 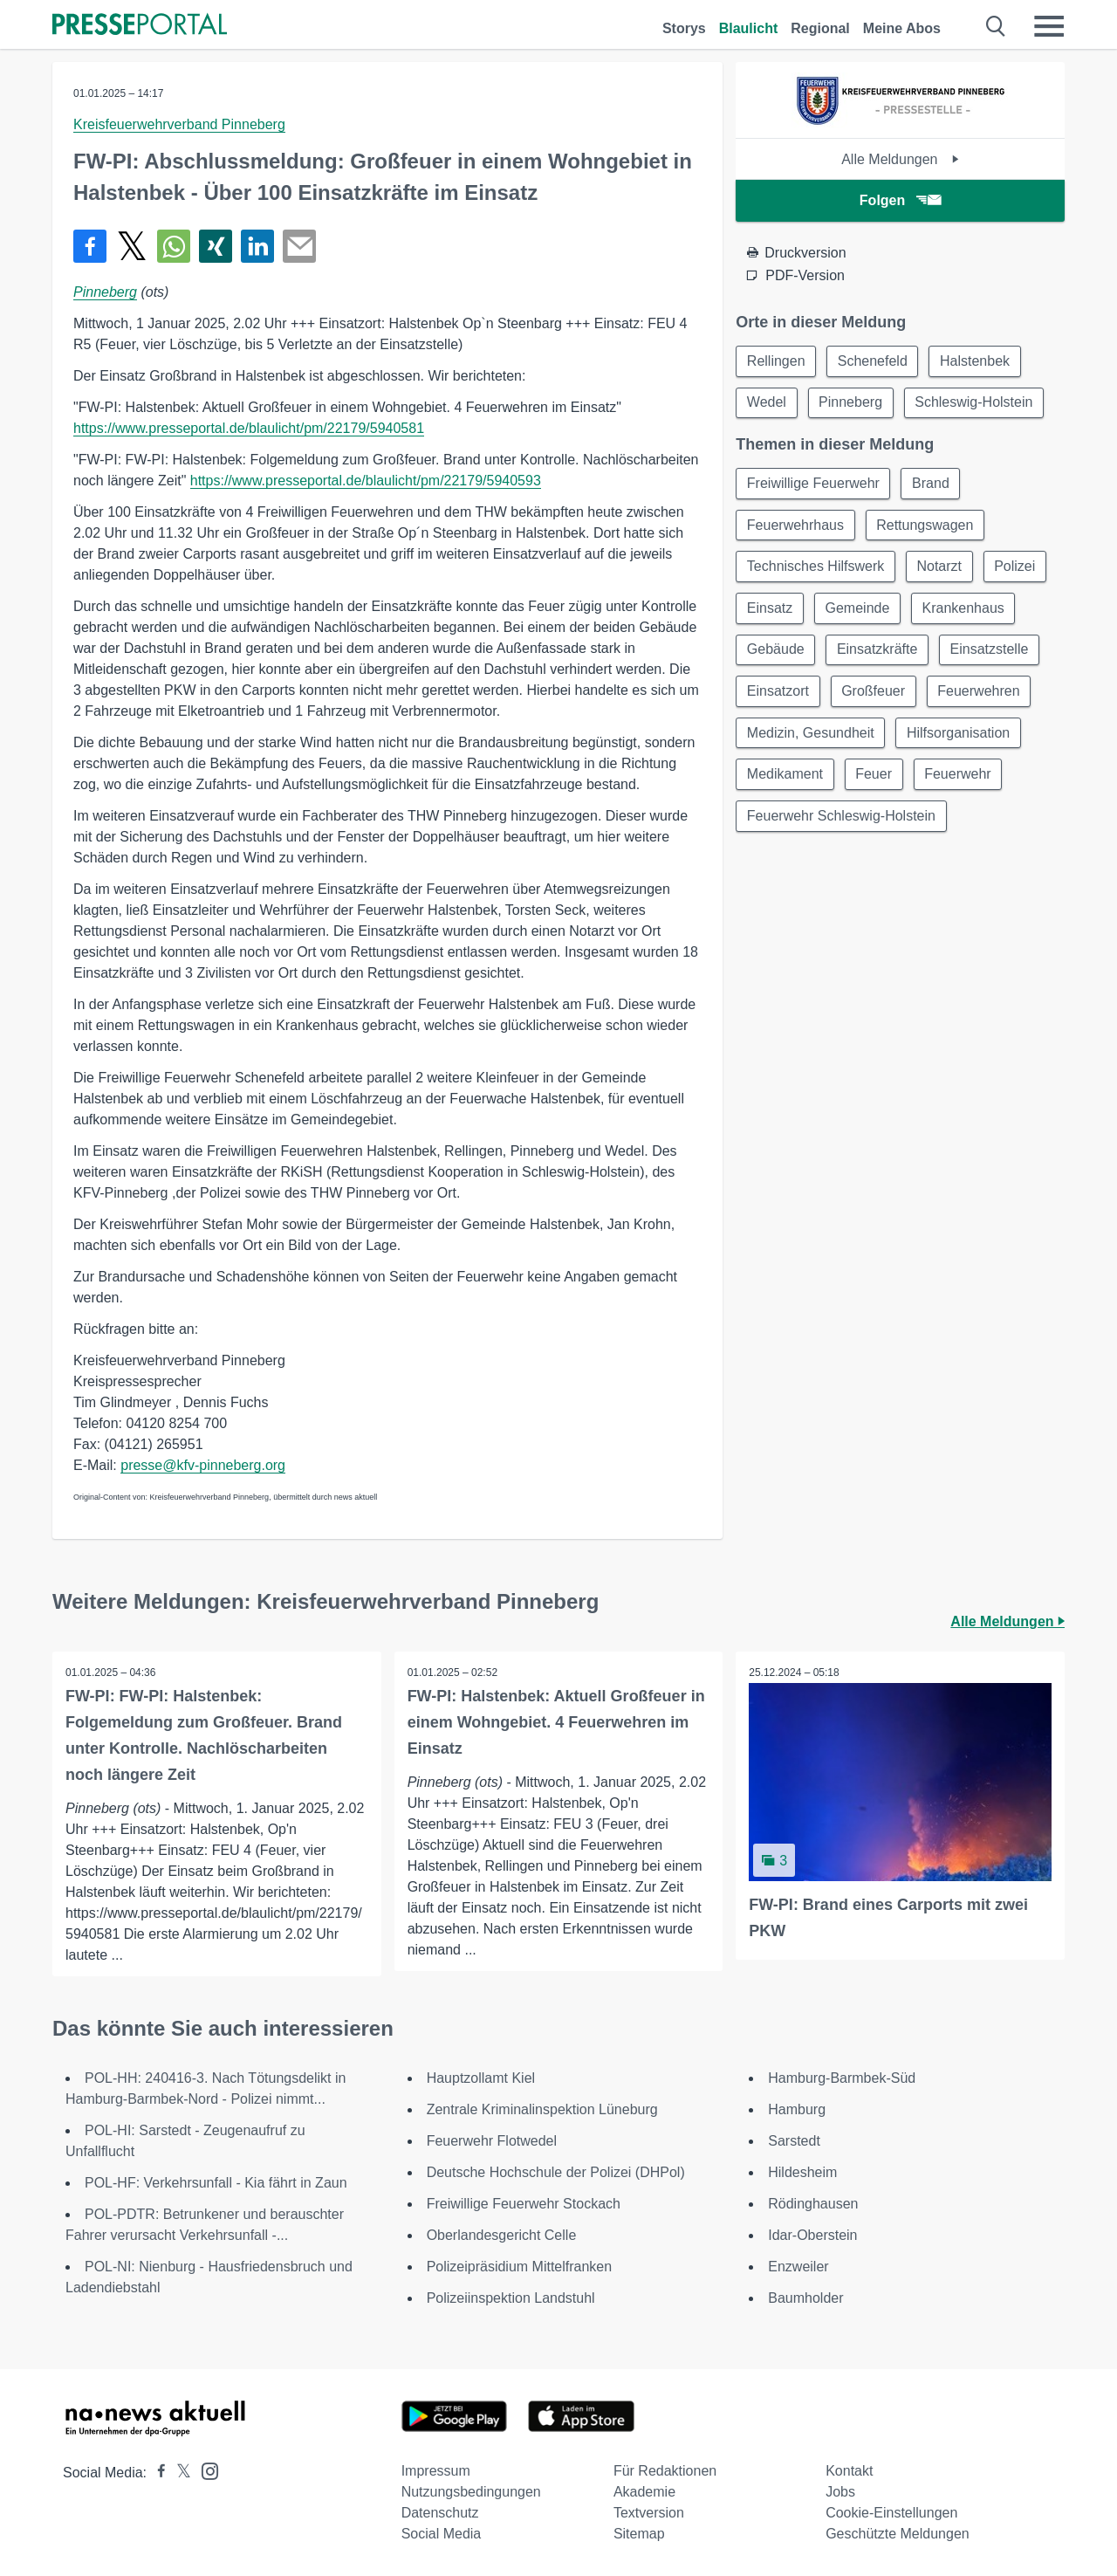 What do you see at coordinates (441, 2533) in the screenshot?
I see `Social Media` at bounding box center [441, 2533].